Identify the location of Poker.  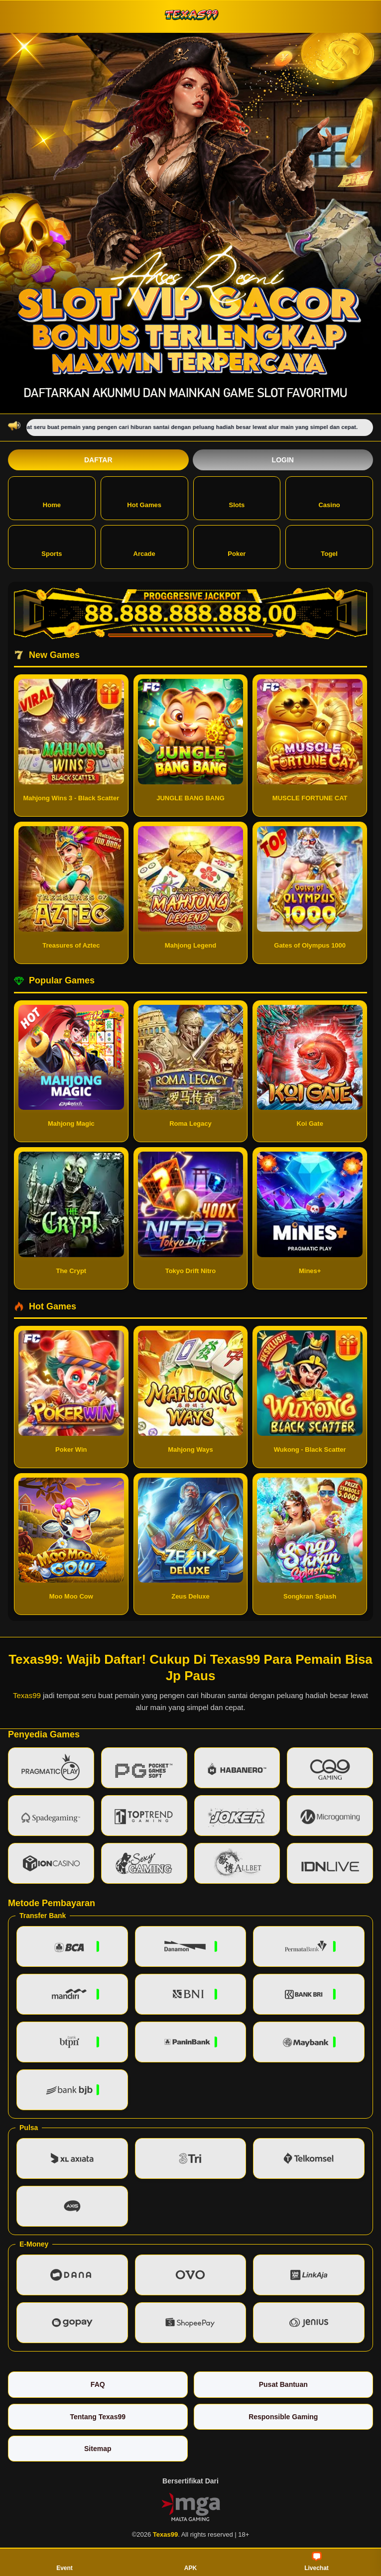
(237, 546).